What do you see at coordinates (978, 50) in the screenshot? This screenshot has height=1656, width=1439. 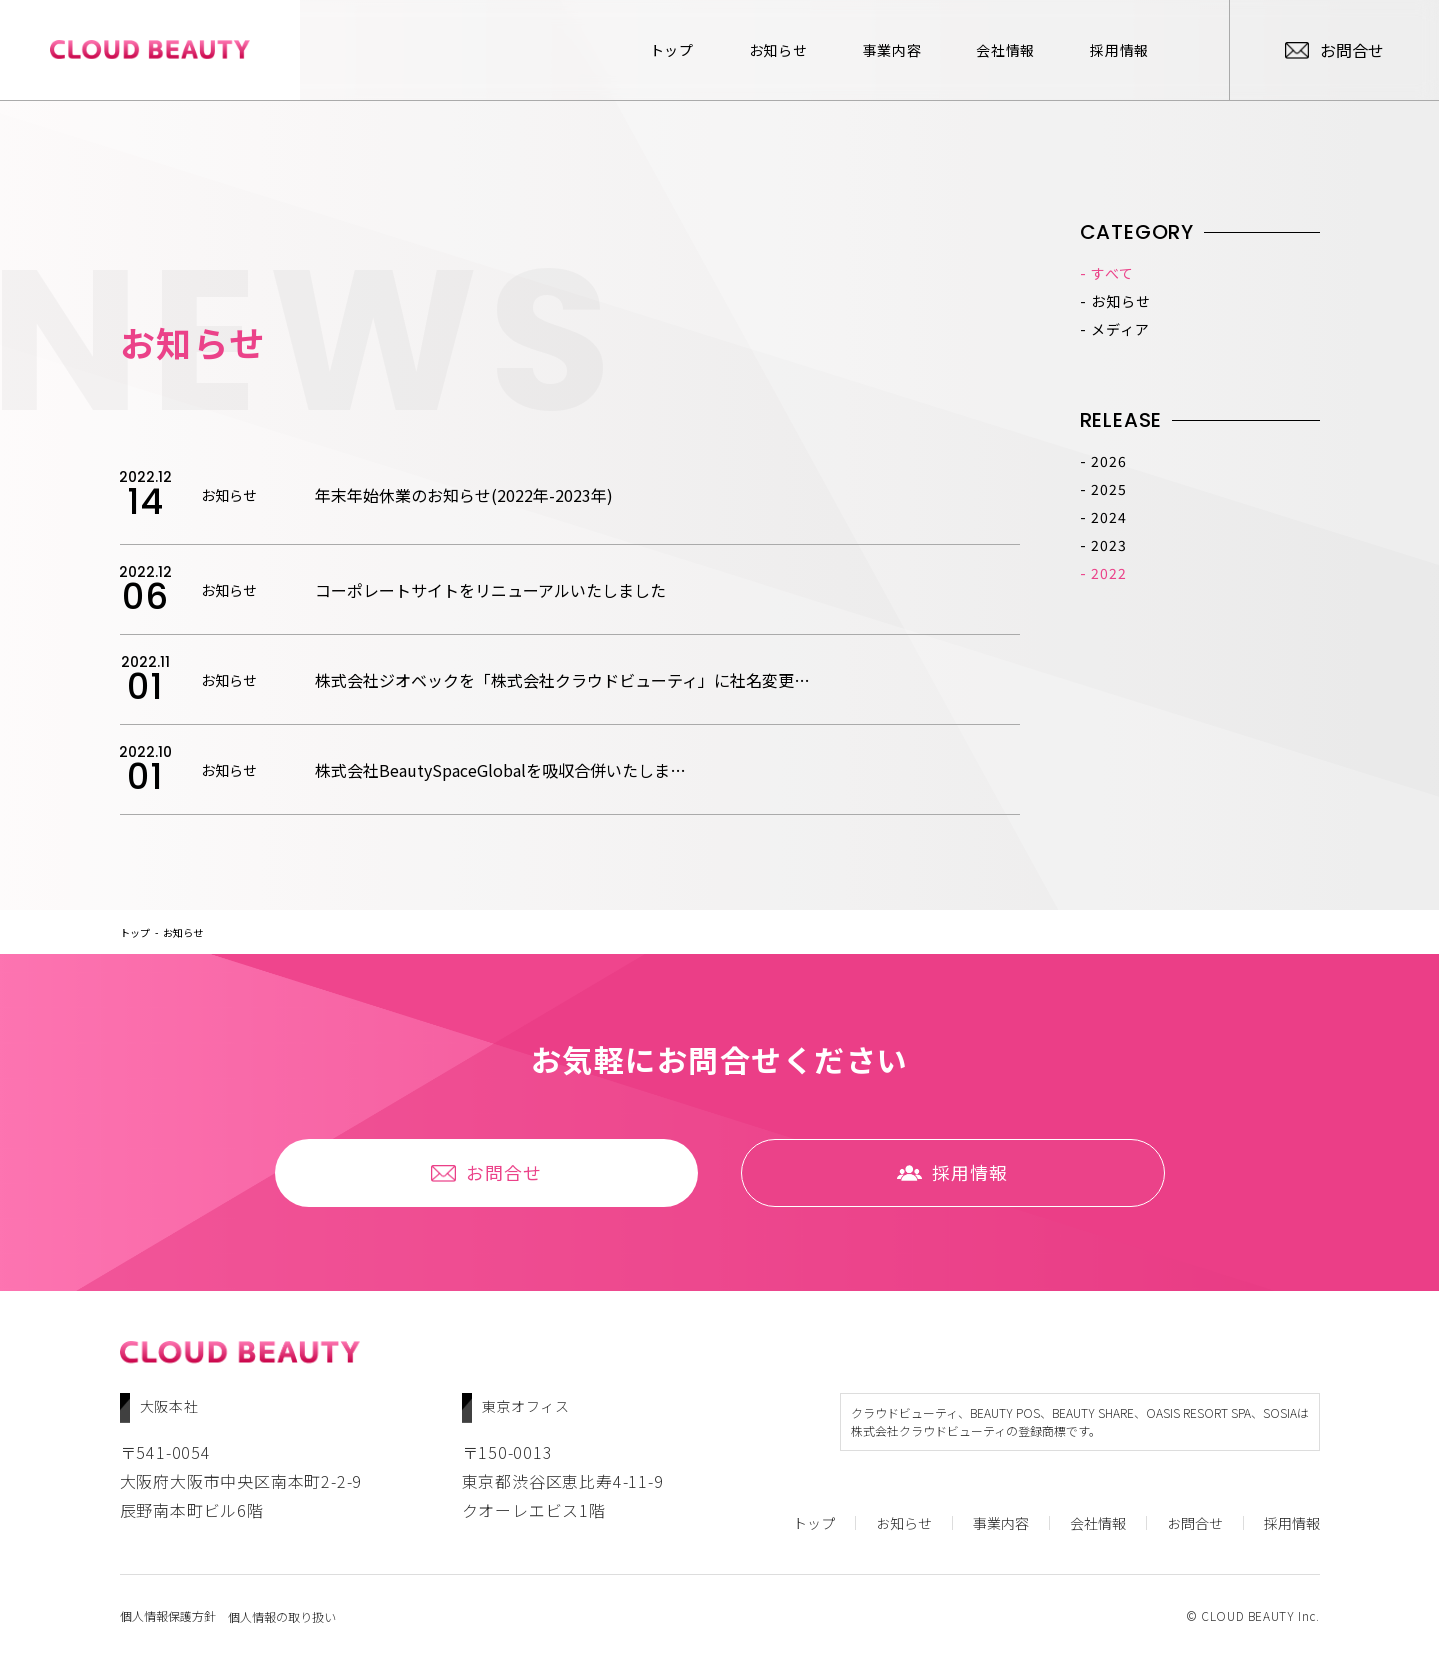 I see `会社情報` at bounding box center [978, 50].